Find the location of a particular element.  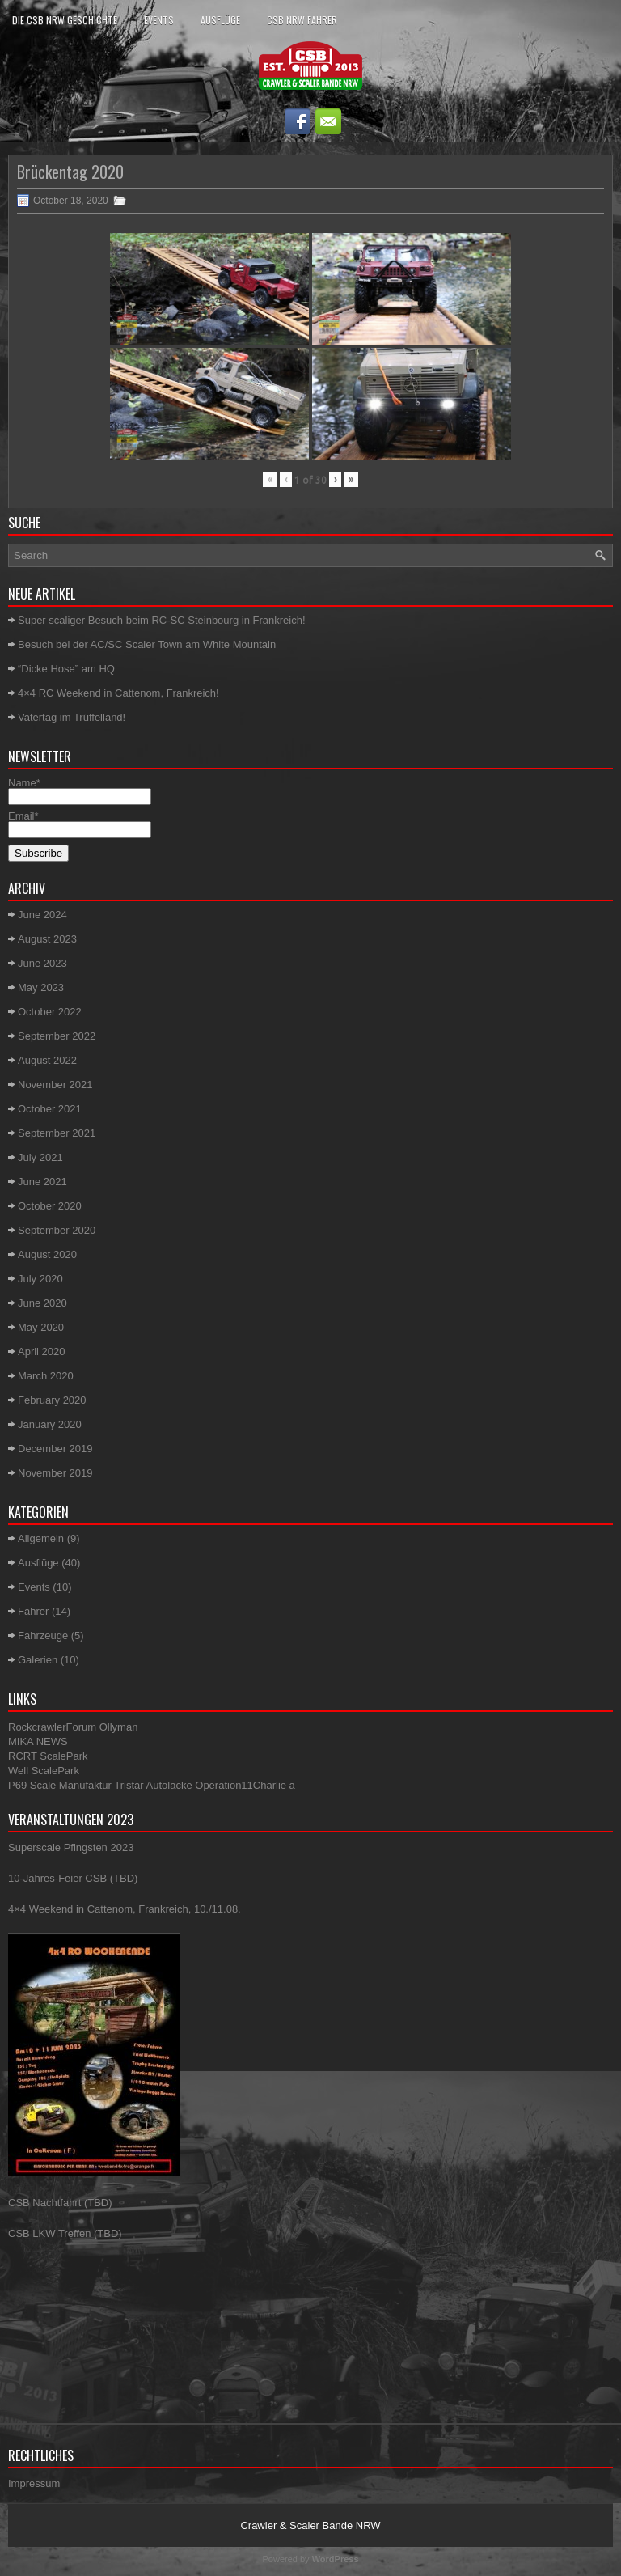

Fahrer is located at coordinates (33, 1611).